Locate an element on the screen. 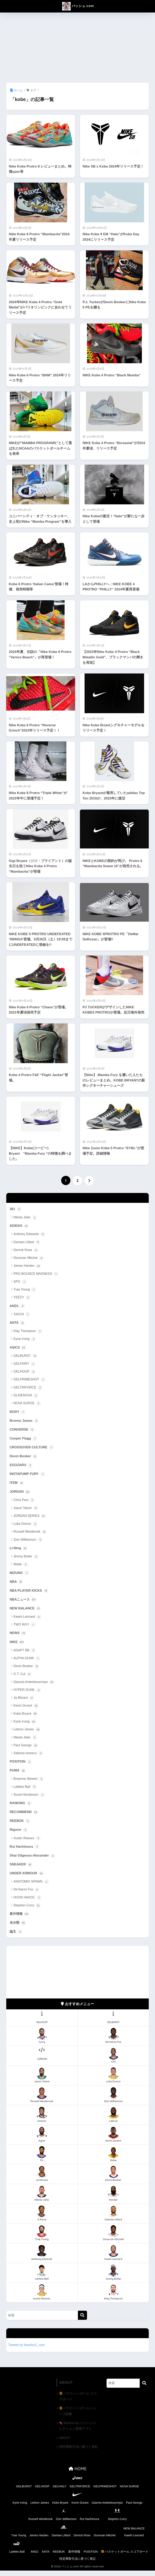 The image size is (155, 2576). ANATOMIX SPAWN is located at coordinates (31, 1886).